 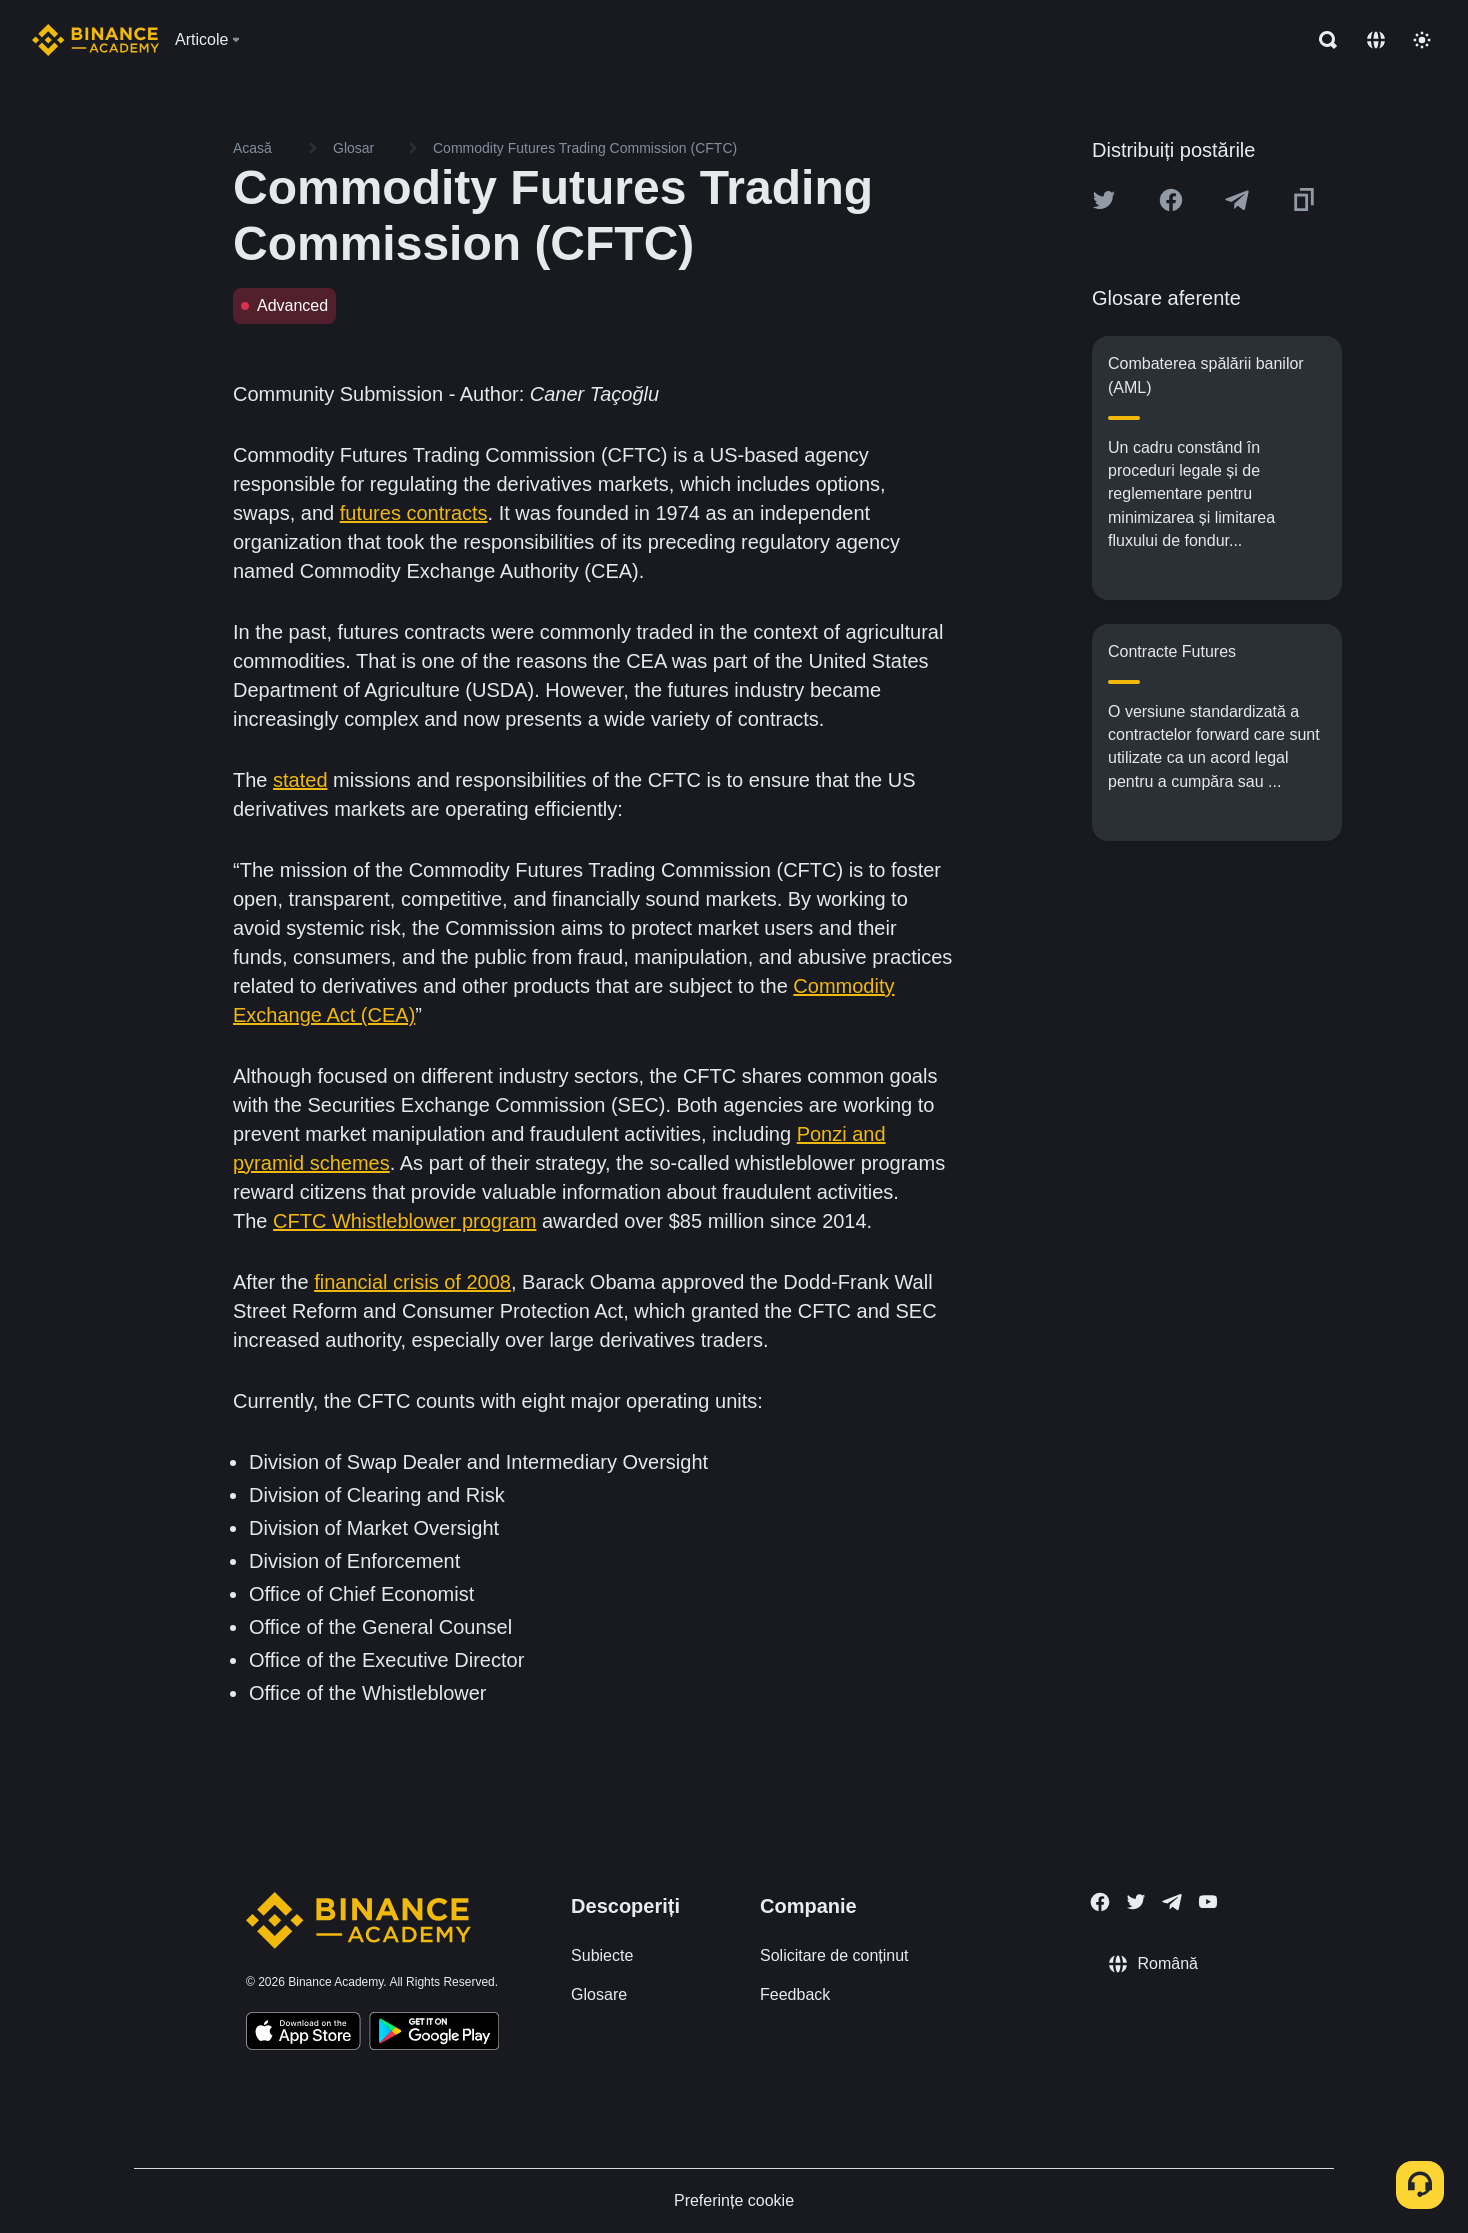 What do you see at coordinates (1422, 40) in the screenshot?
I see `[Toggle theme]` at bounding box center [1422, 40].